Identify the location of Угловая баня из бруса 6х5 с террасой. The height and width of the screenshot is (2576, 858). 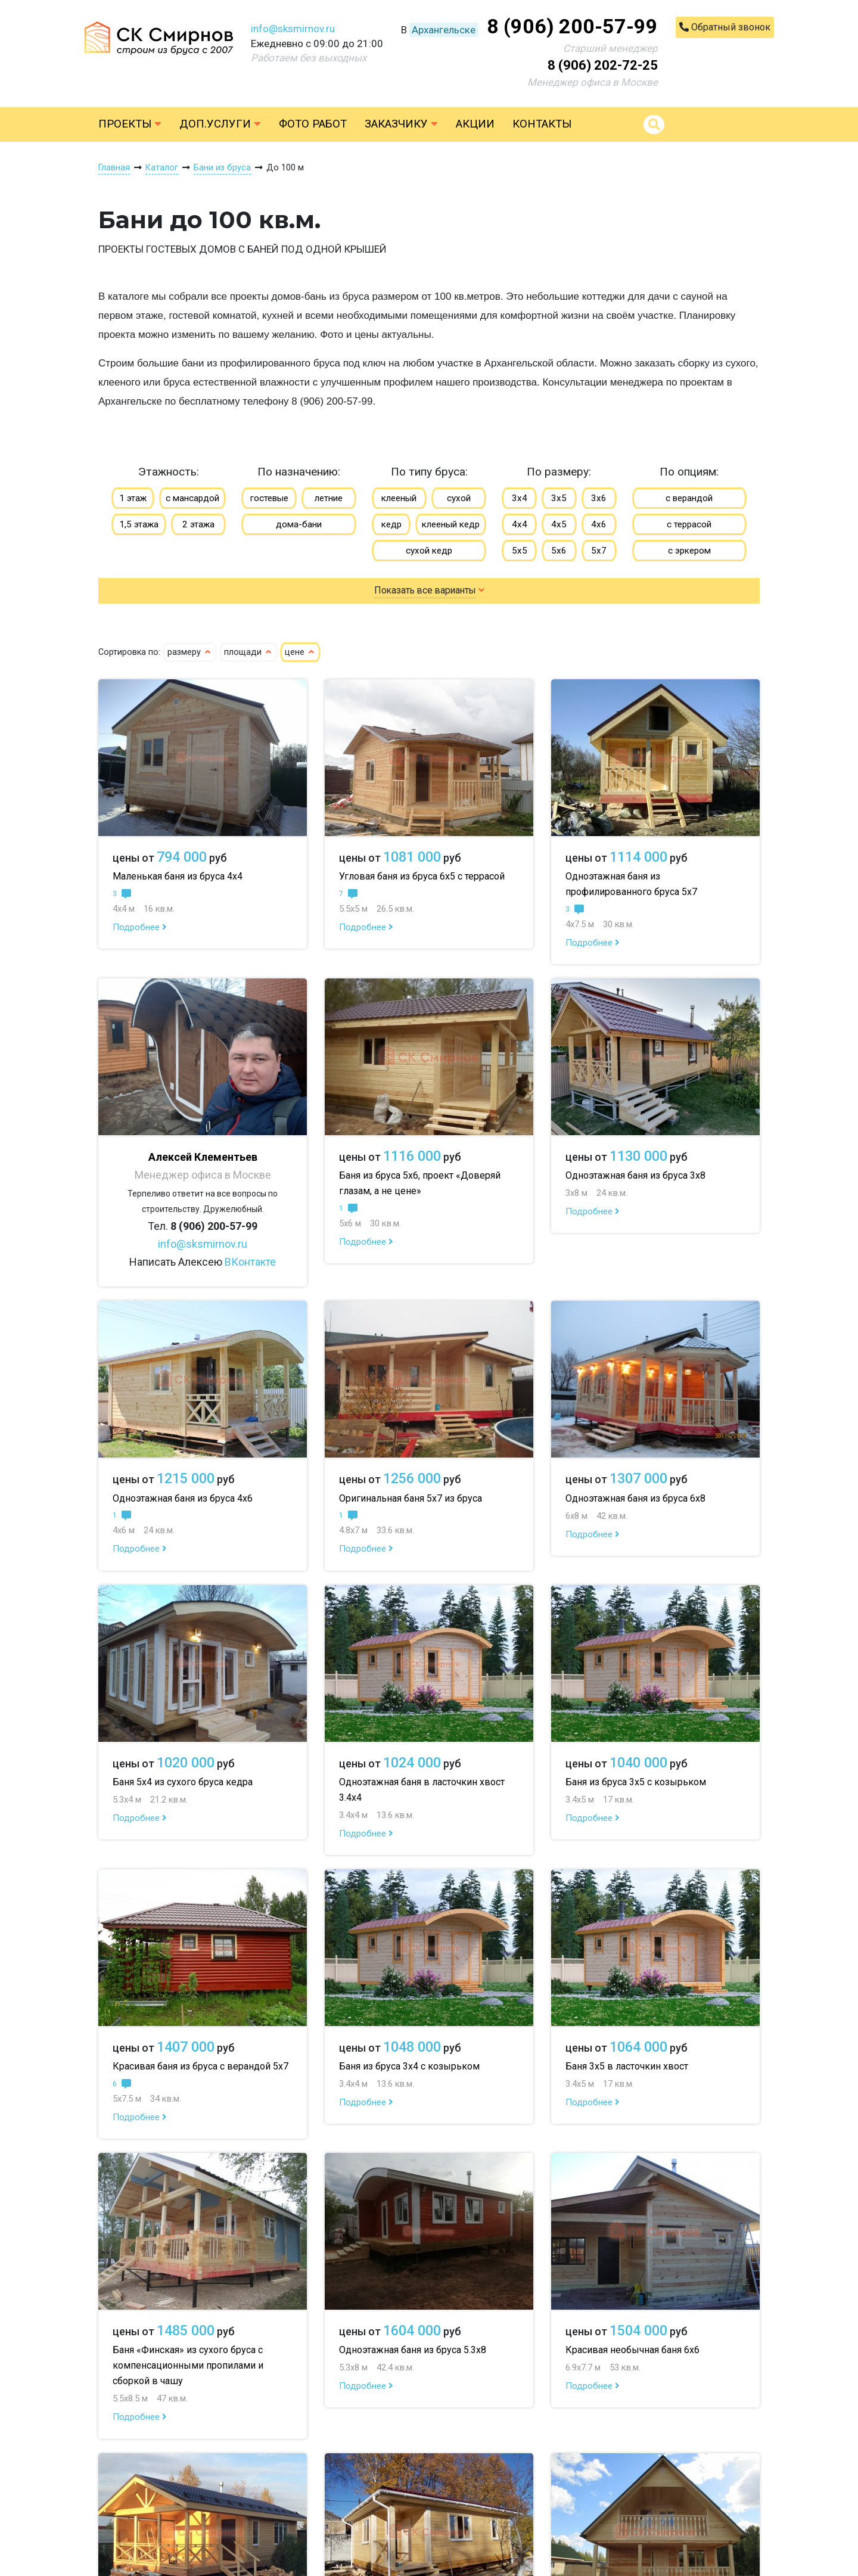
(422, 876).